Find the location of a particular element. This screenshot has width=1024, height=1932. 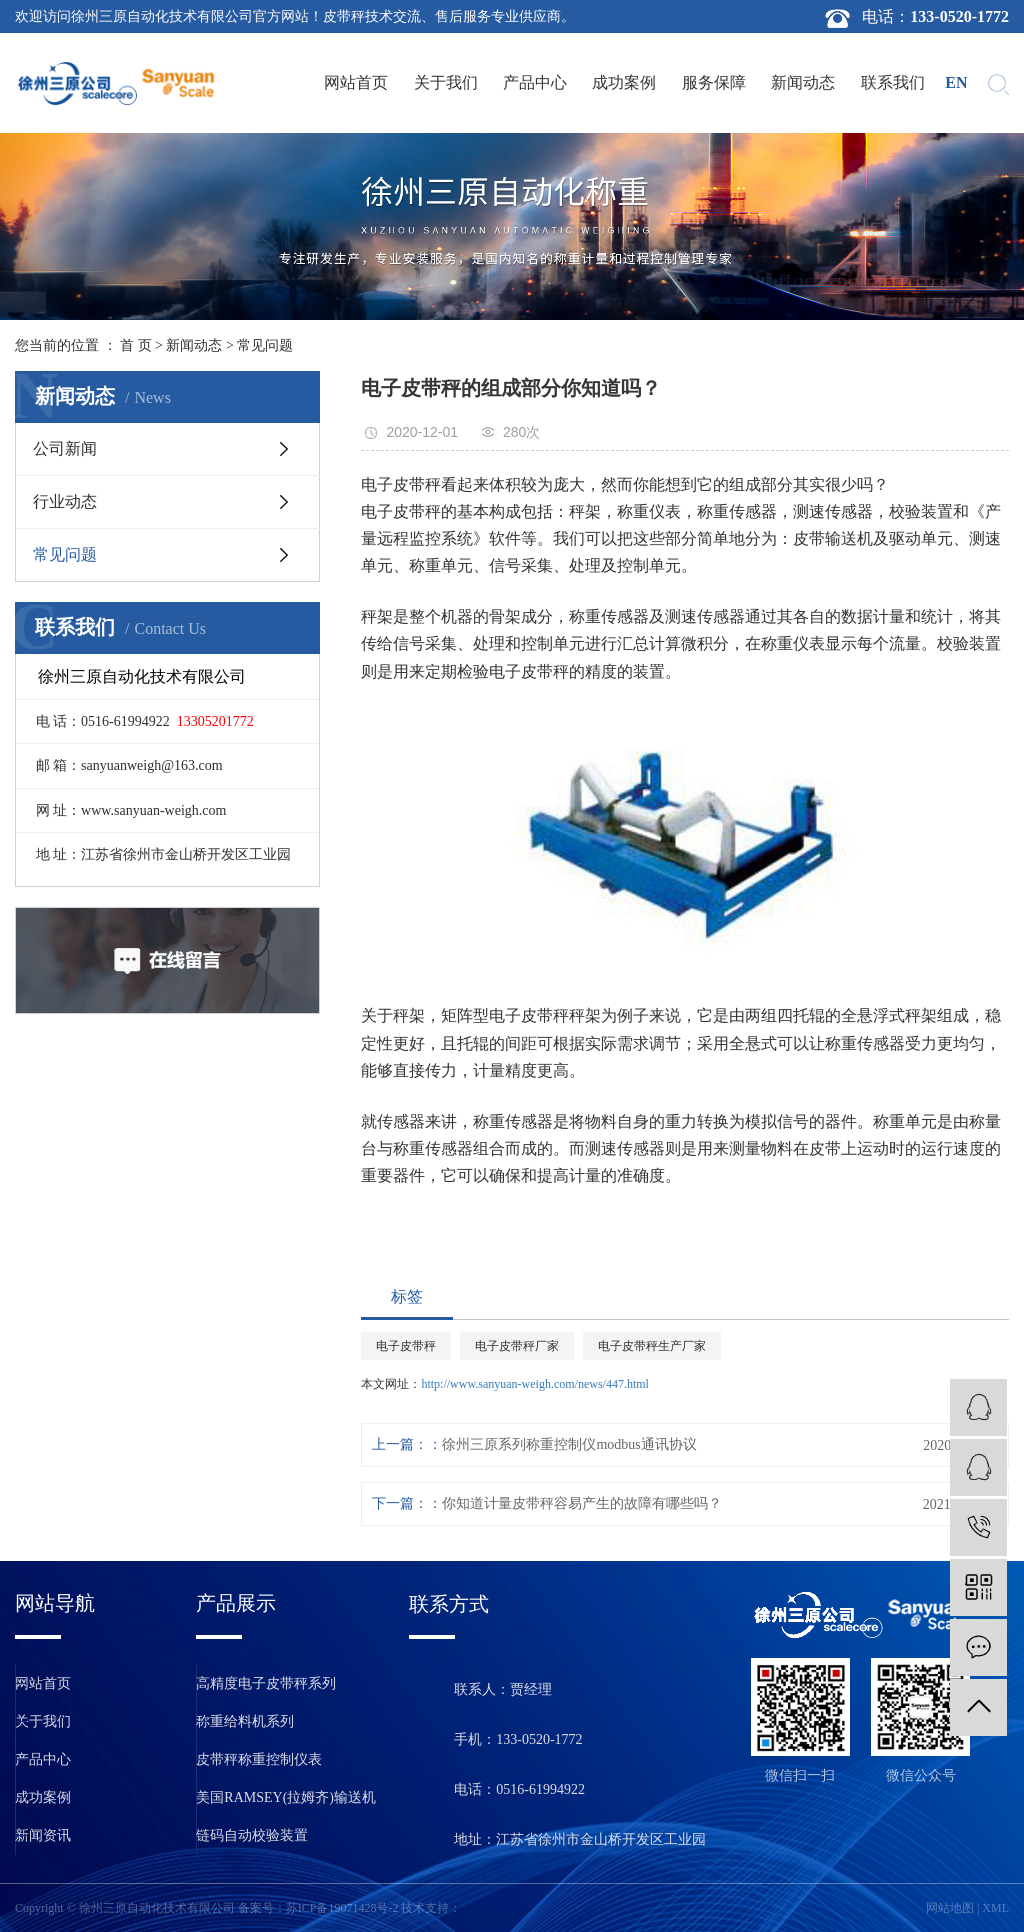

新闻动态 is located at coordinates (803, 82).